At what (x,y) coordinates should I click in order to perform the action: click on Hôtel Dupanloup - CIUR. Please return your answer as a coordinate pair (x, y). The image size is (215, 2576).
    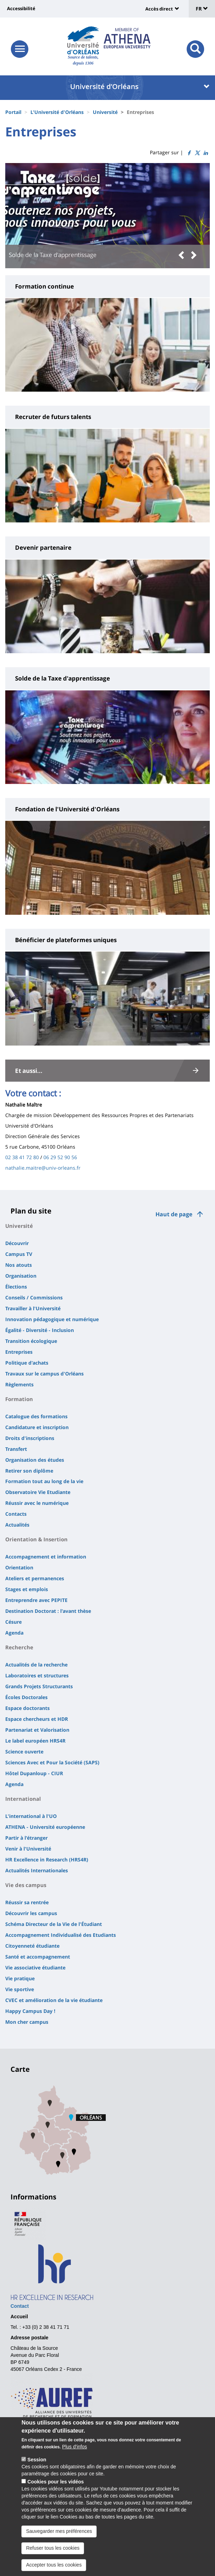
    Looking at the image, I should click on (34, 1773).